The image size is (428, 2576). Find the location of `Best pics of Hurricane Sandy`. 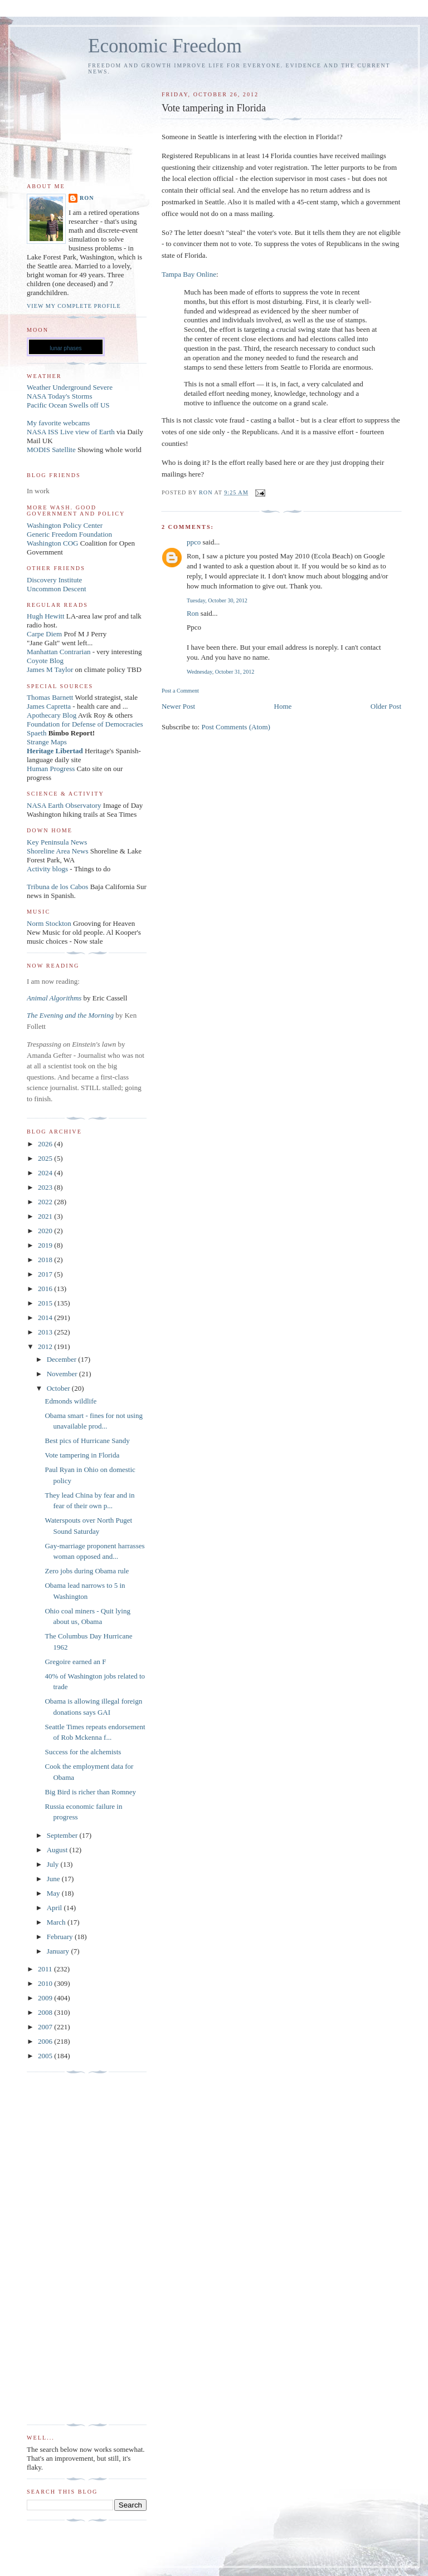

Best pics of Hurricane Sandy is located at coordinates (87, 1440).